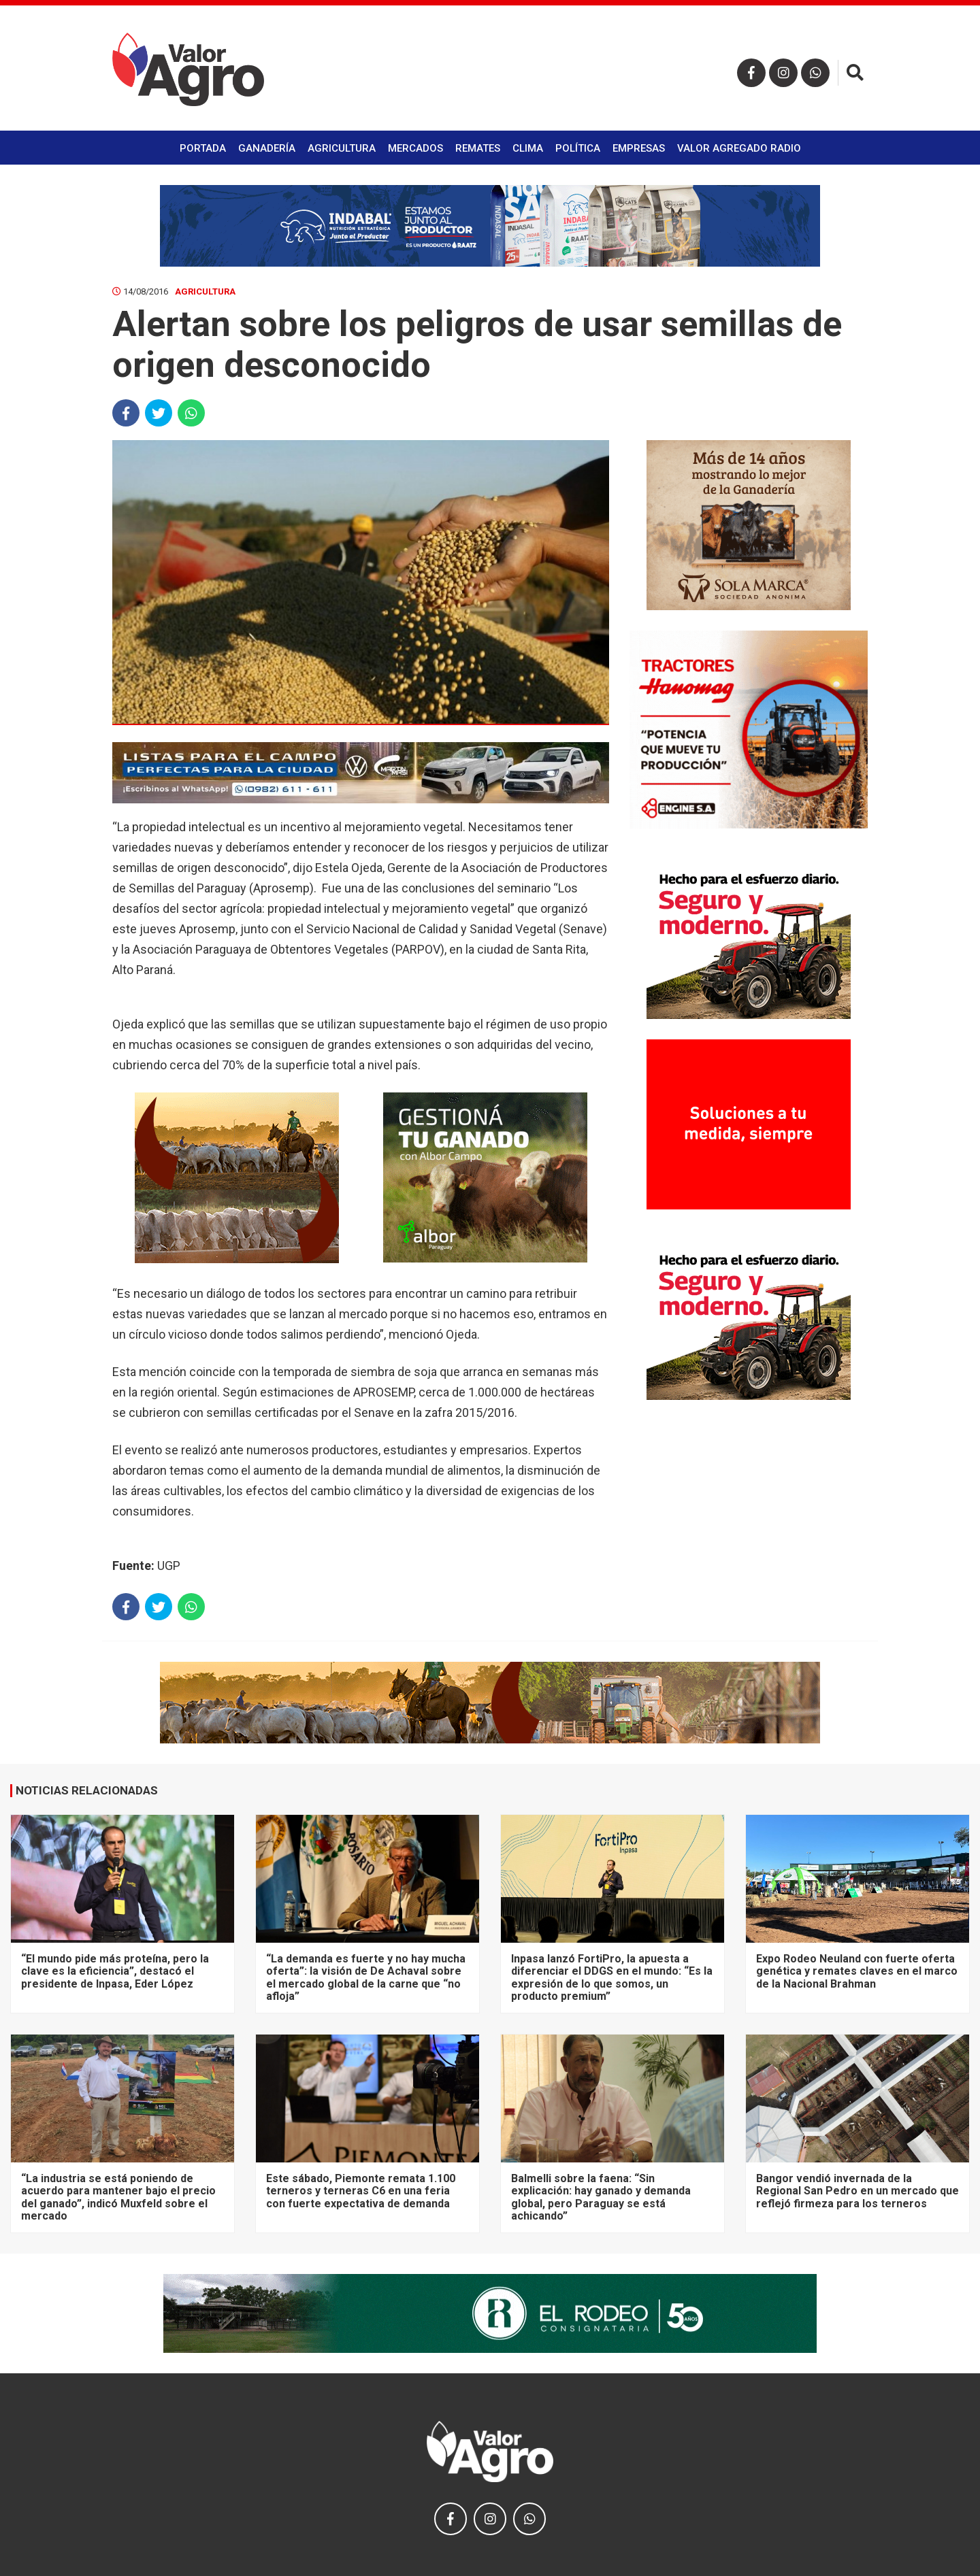  Describe the element at coordinates (577, 148) in the screenshot. I see `Política` at that location.